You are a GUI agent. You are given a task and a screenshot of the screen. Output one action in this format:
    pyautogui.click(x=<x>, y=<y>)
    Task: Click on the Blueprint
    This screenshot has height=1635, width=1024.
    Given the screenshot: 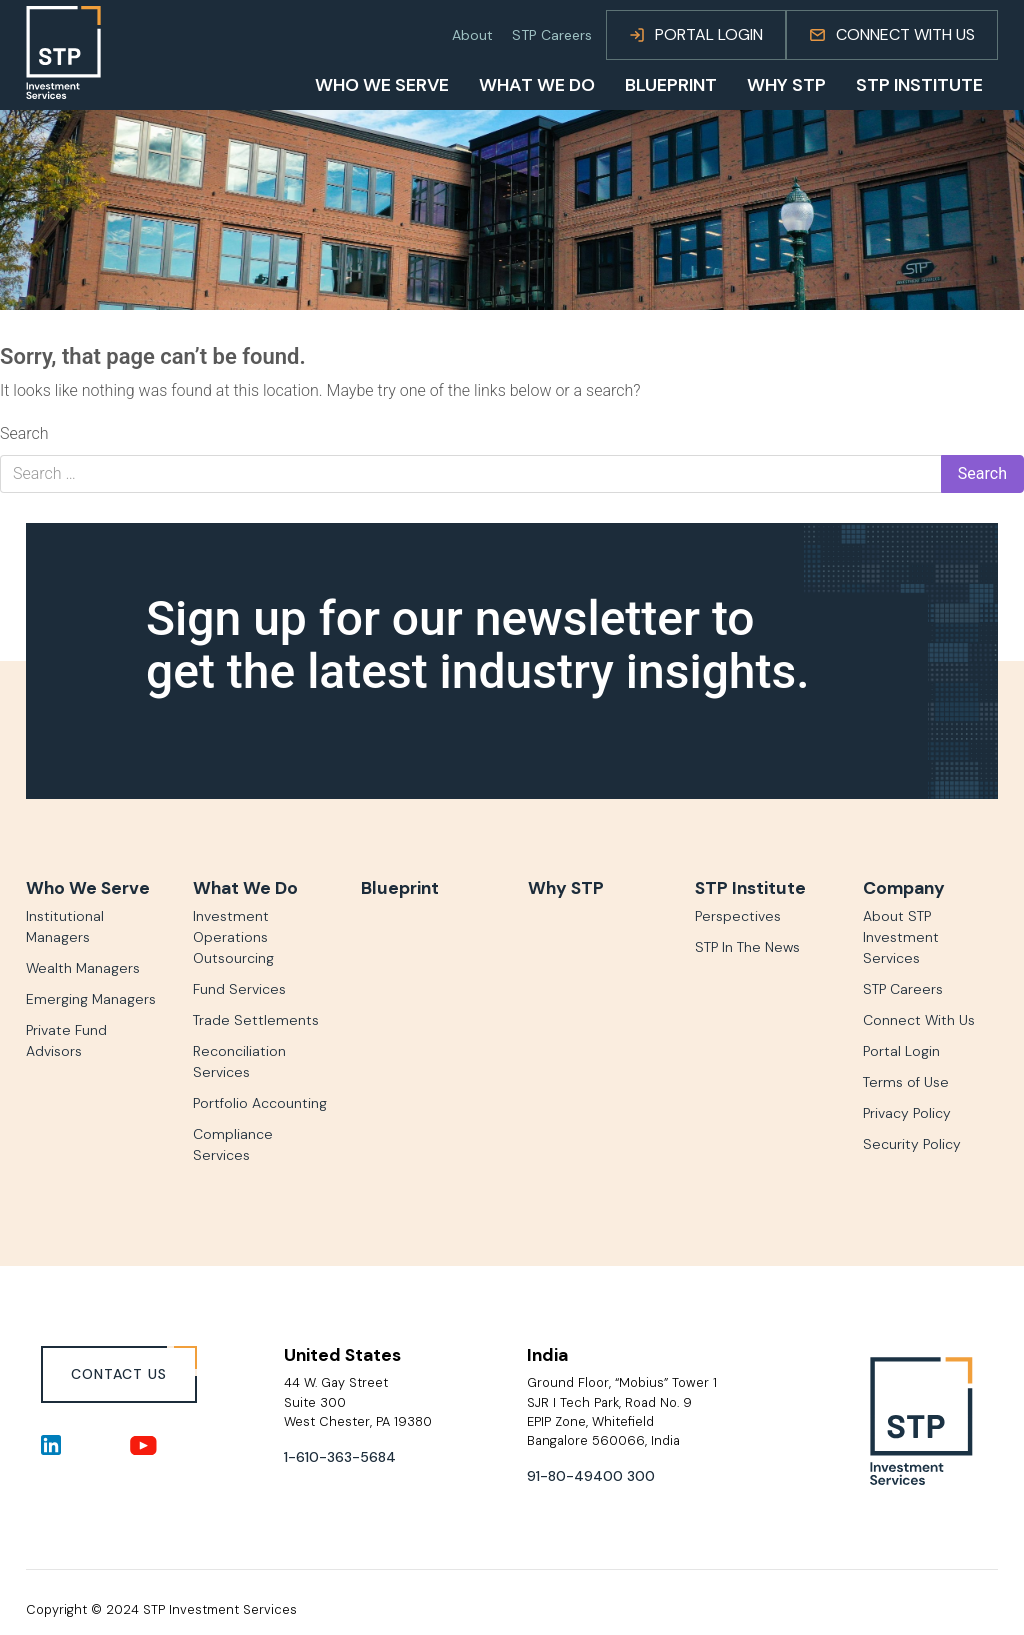 What is the action you would take?
    pyautogui.click(x=400, y=888)
    